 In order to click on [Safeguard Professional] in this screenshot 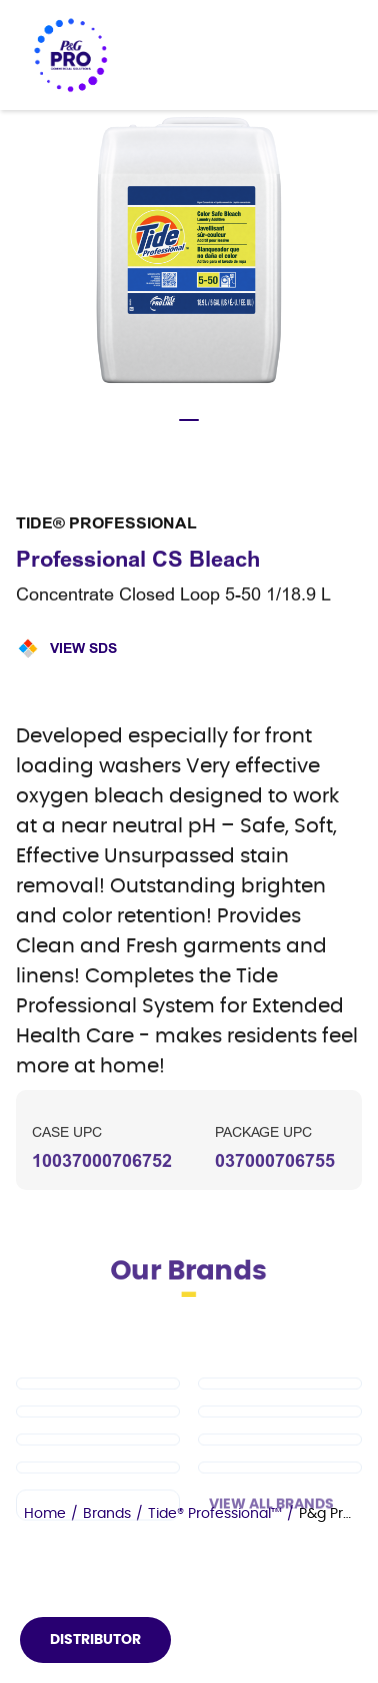, I will do `click(98, 1480)`.